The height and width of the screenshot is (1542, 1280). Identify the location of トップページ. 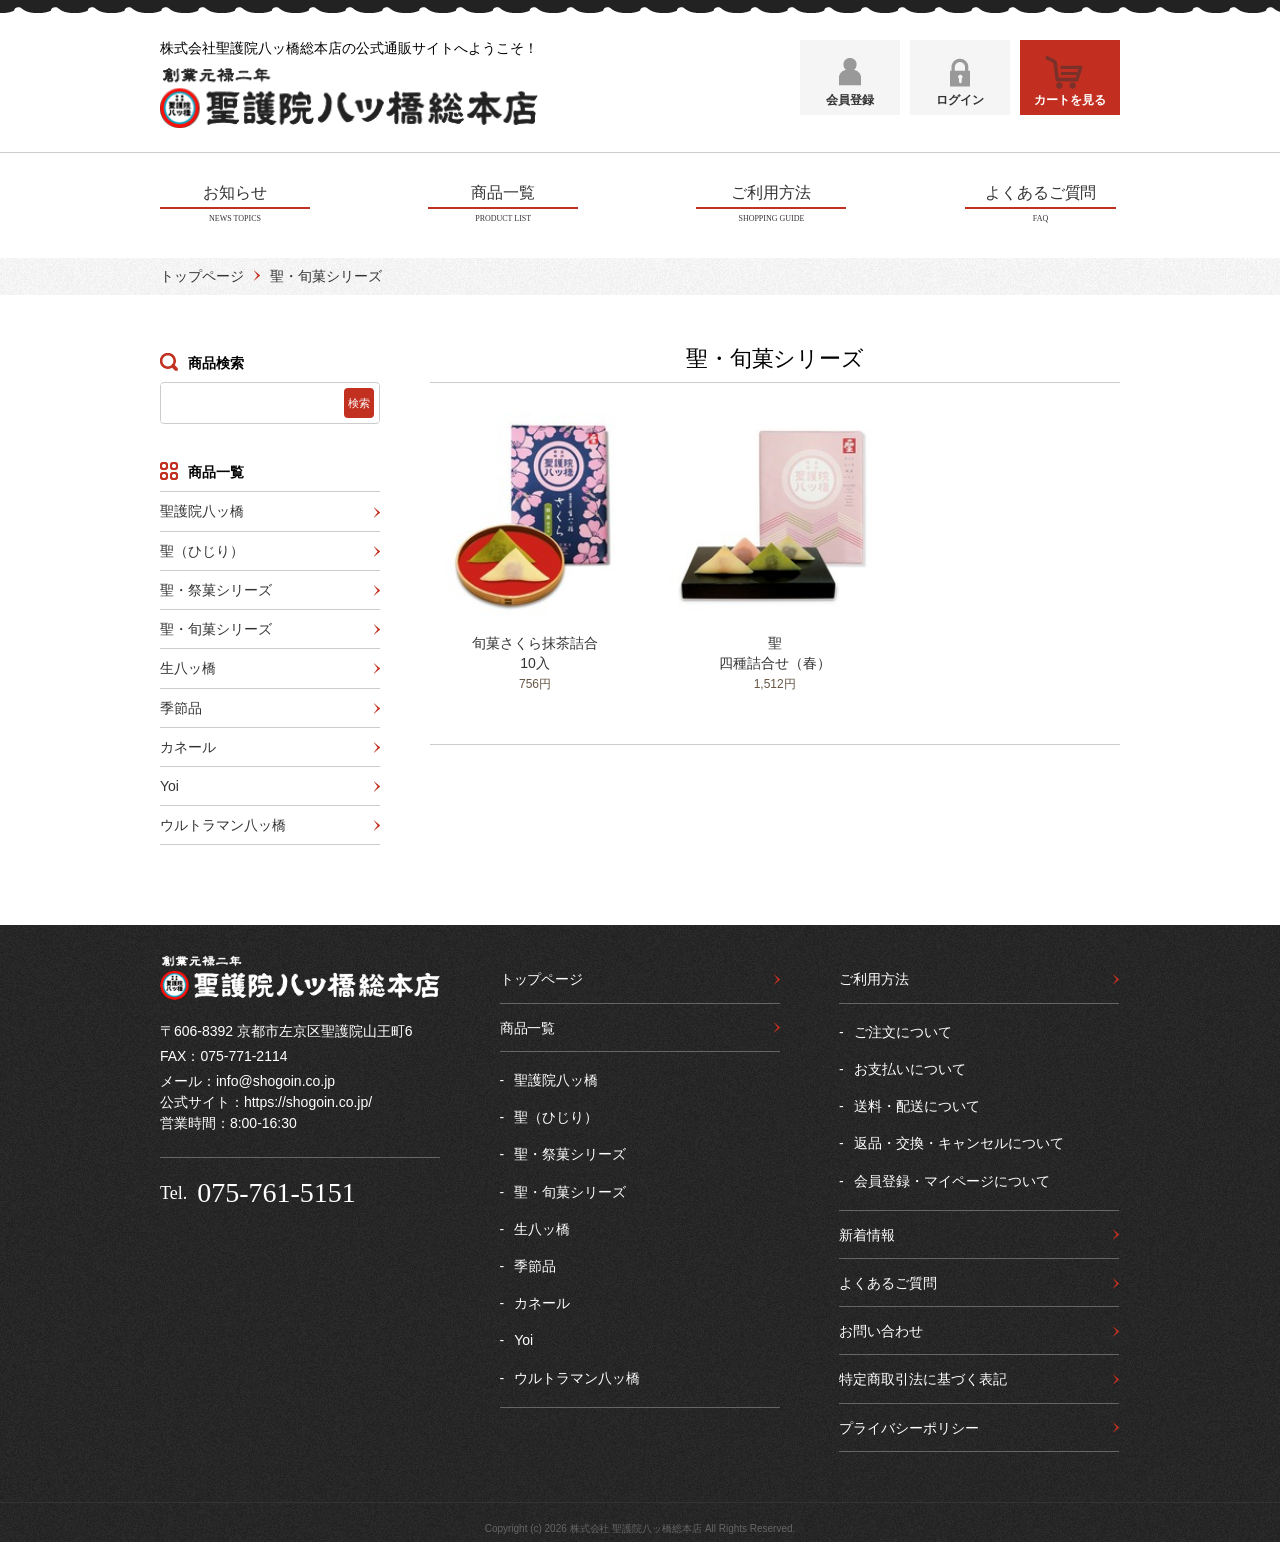
(202, 273).